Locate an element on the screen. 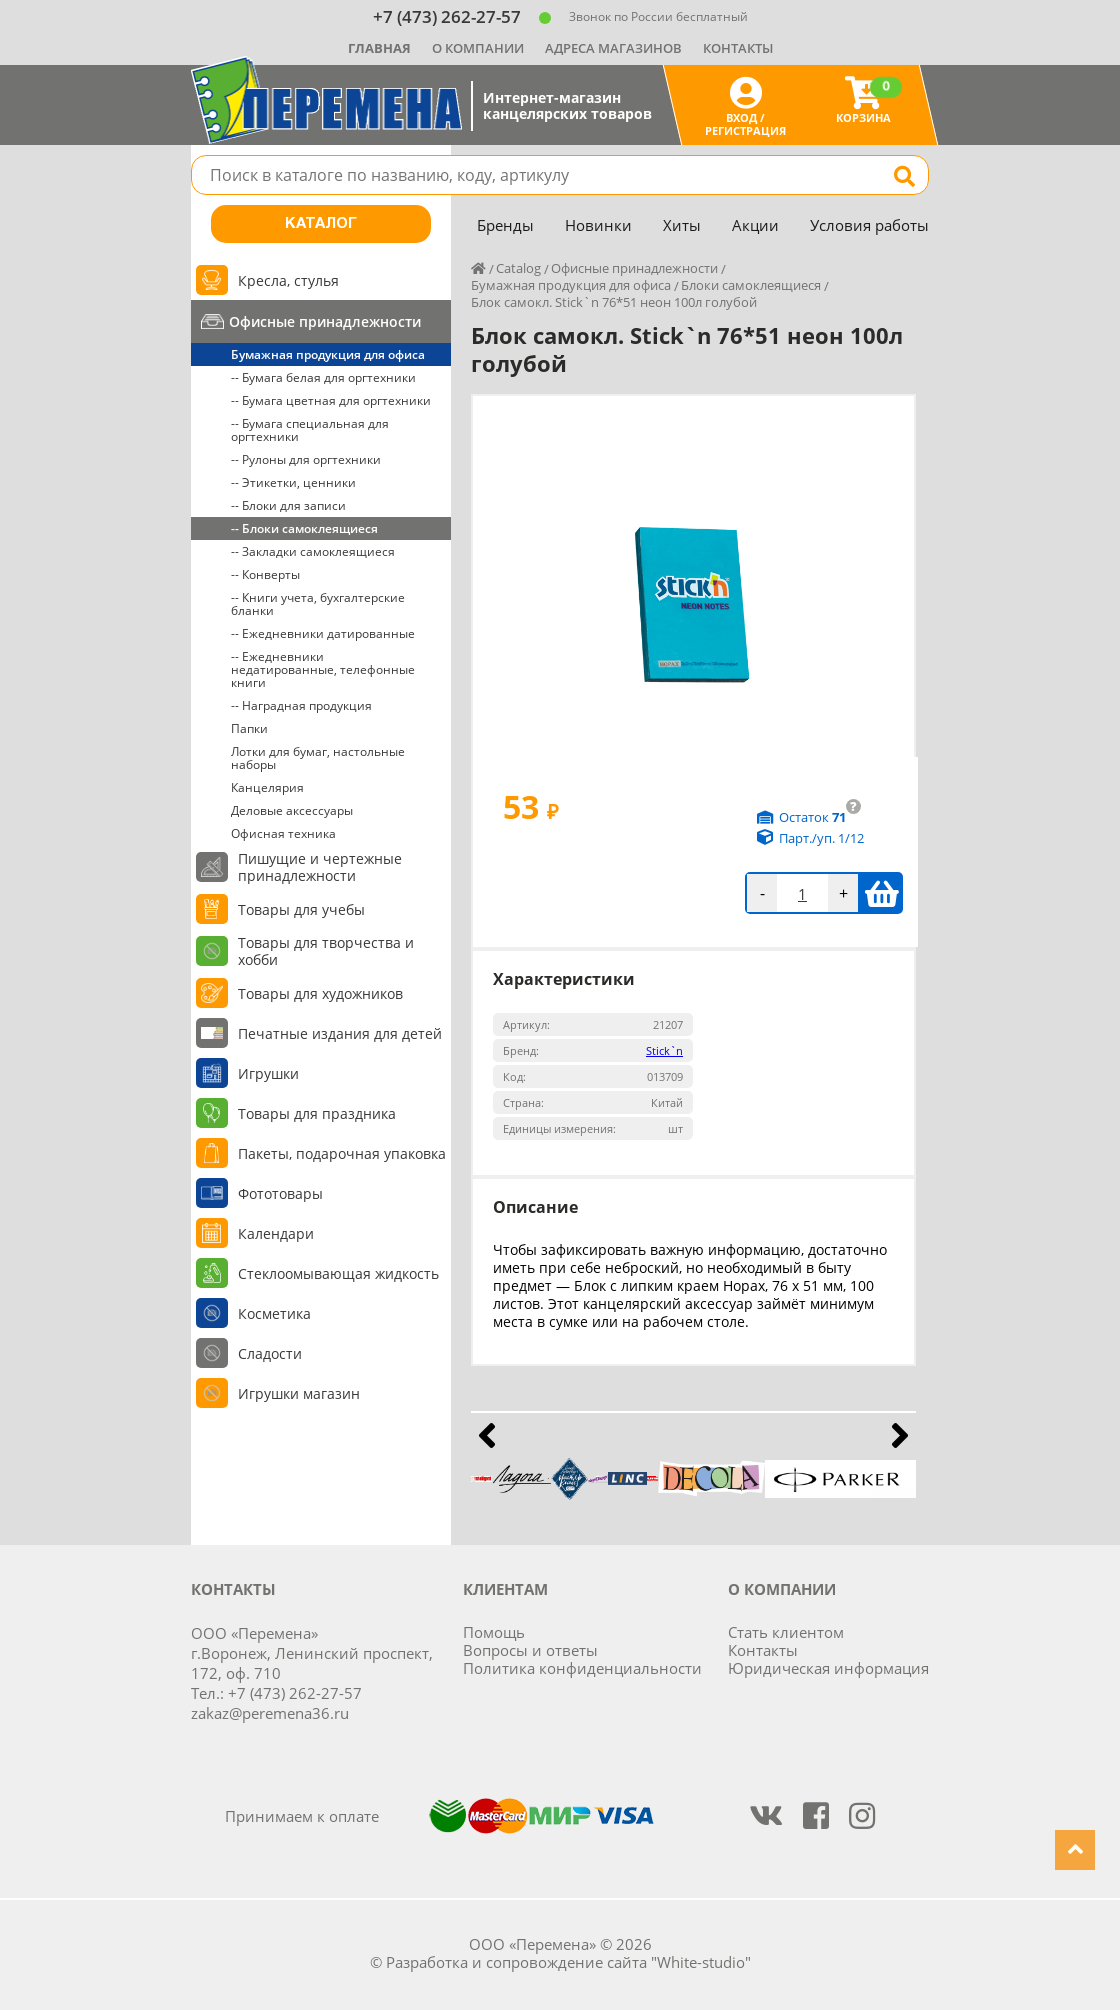  -- Закладки самоклеящиеся is located at coordinates (313, 551).